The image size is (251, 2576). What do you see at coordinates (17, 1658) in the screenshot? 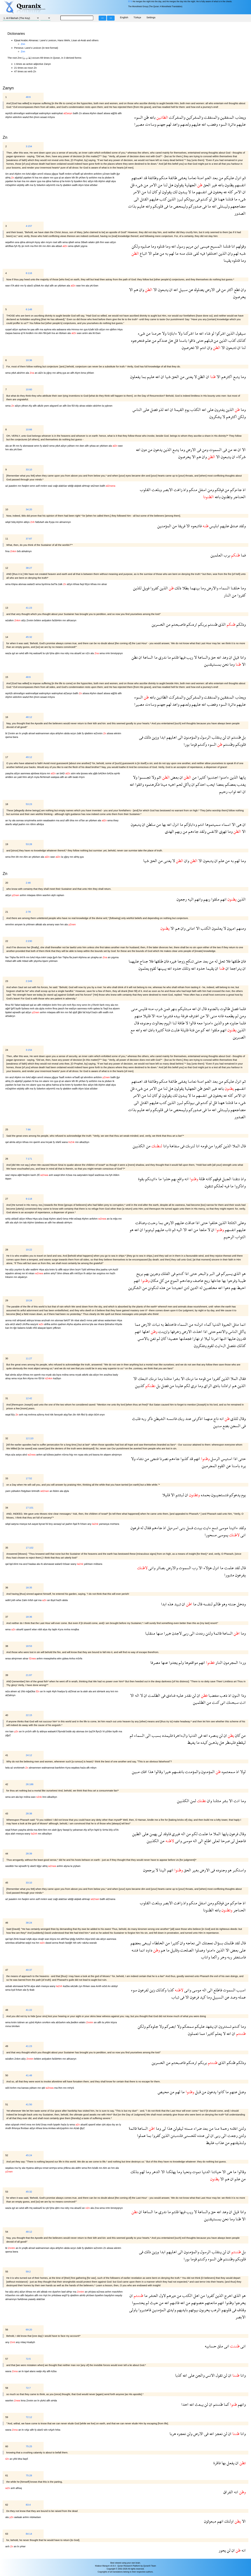
I see `almjrmwn` at bounding box center [17, 1658].